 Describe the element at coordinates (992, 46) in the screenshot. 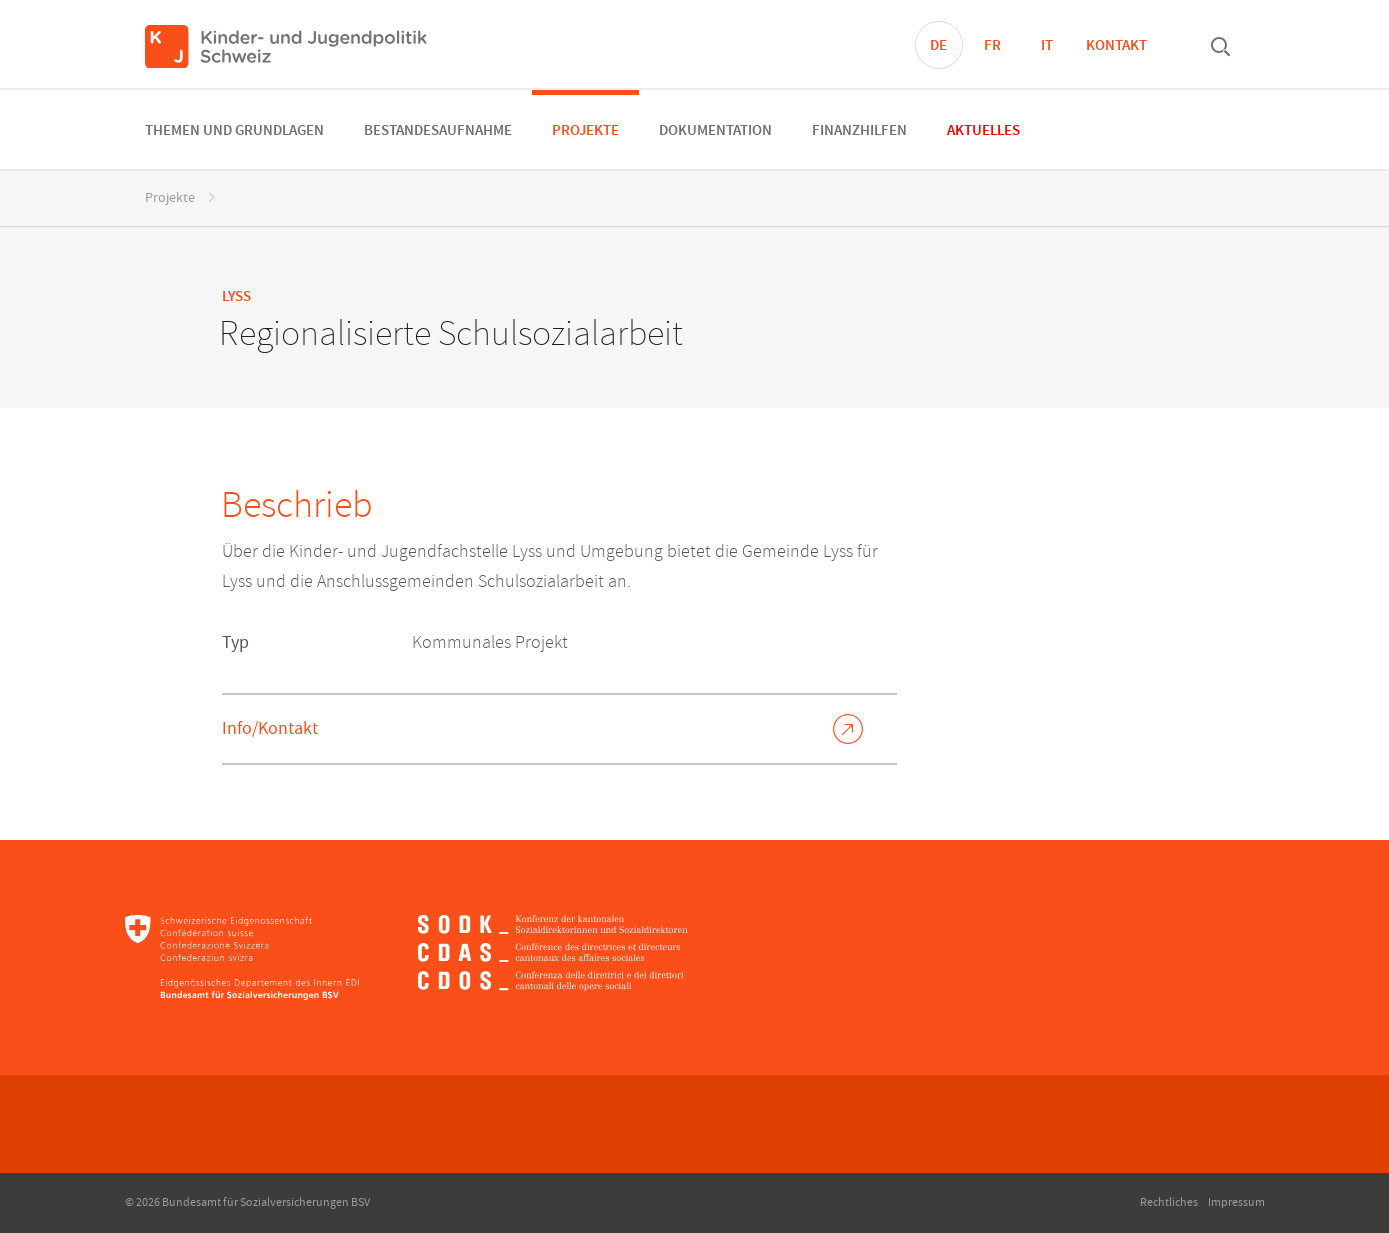

I see `FR` at that location.